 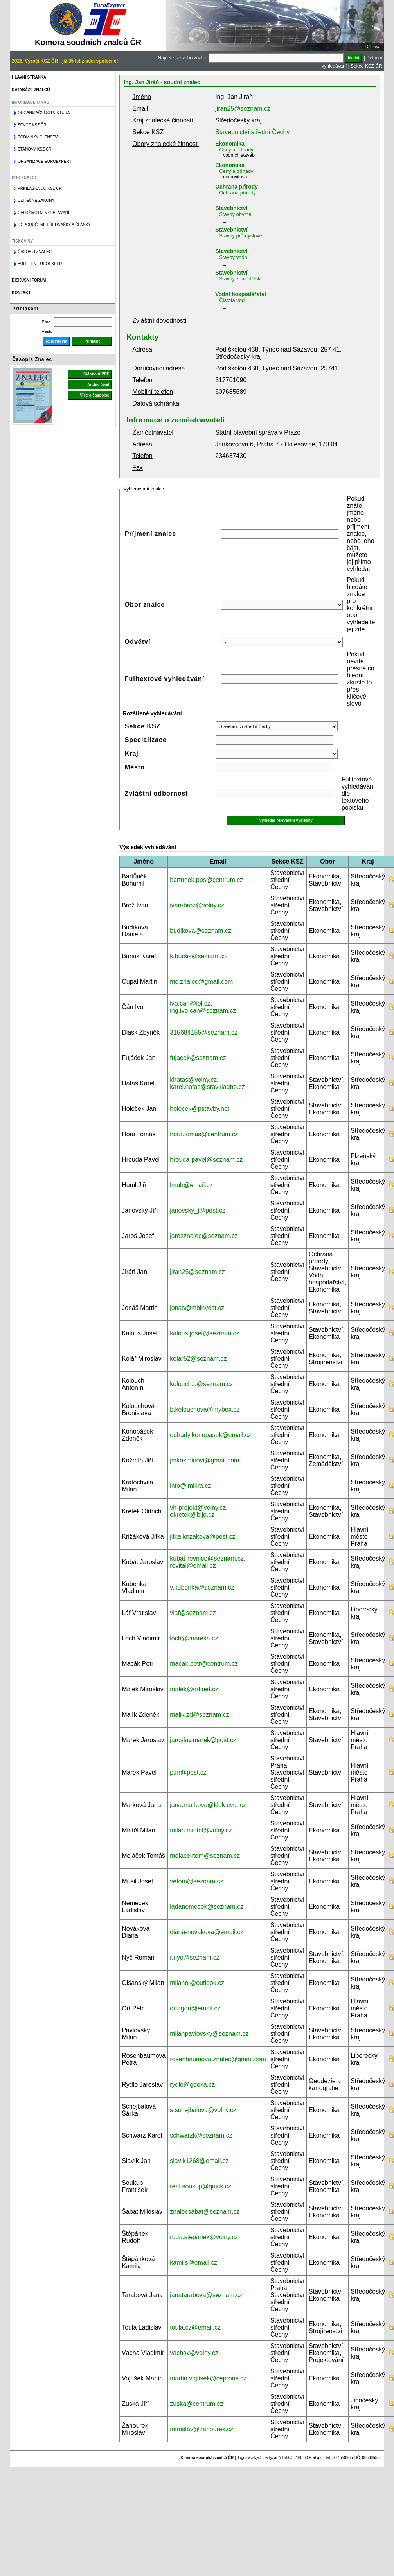 I want to click on malik.zd@seznam.cz, so click(x=199, y=1714).